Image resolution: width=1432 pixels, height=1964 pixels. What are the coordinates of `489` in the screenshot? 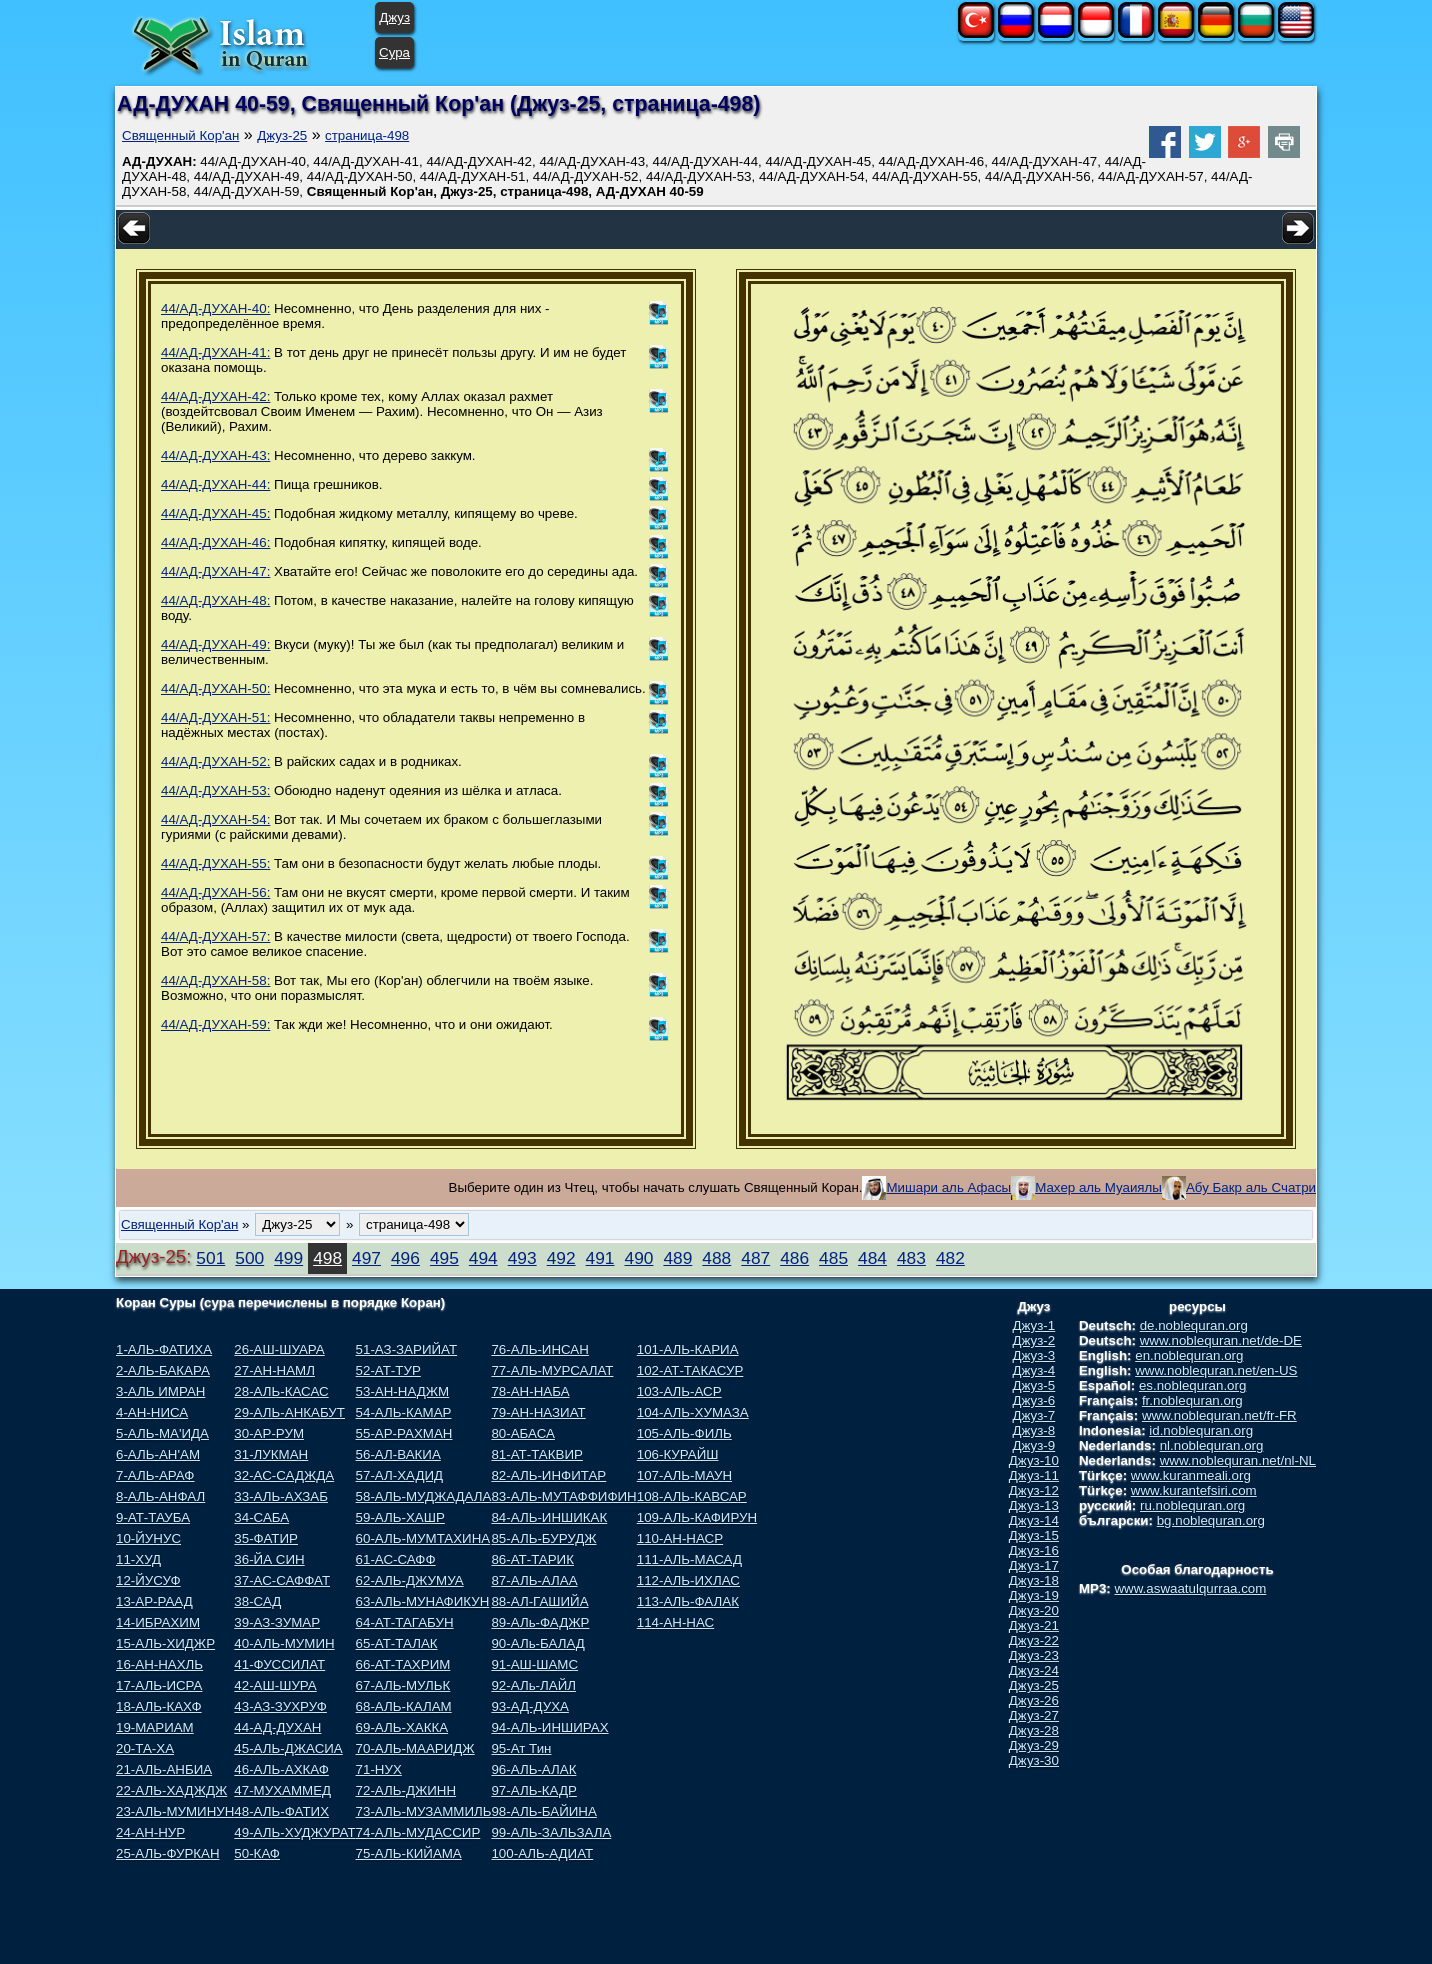 It's located at (677, 1258).